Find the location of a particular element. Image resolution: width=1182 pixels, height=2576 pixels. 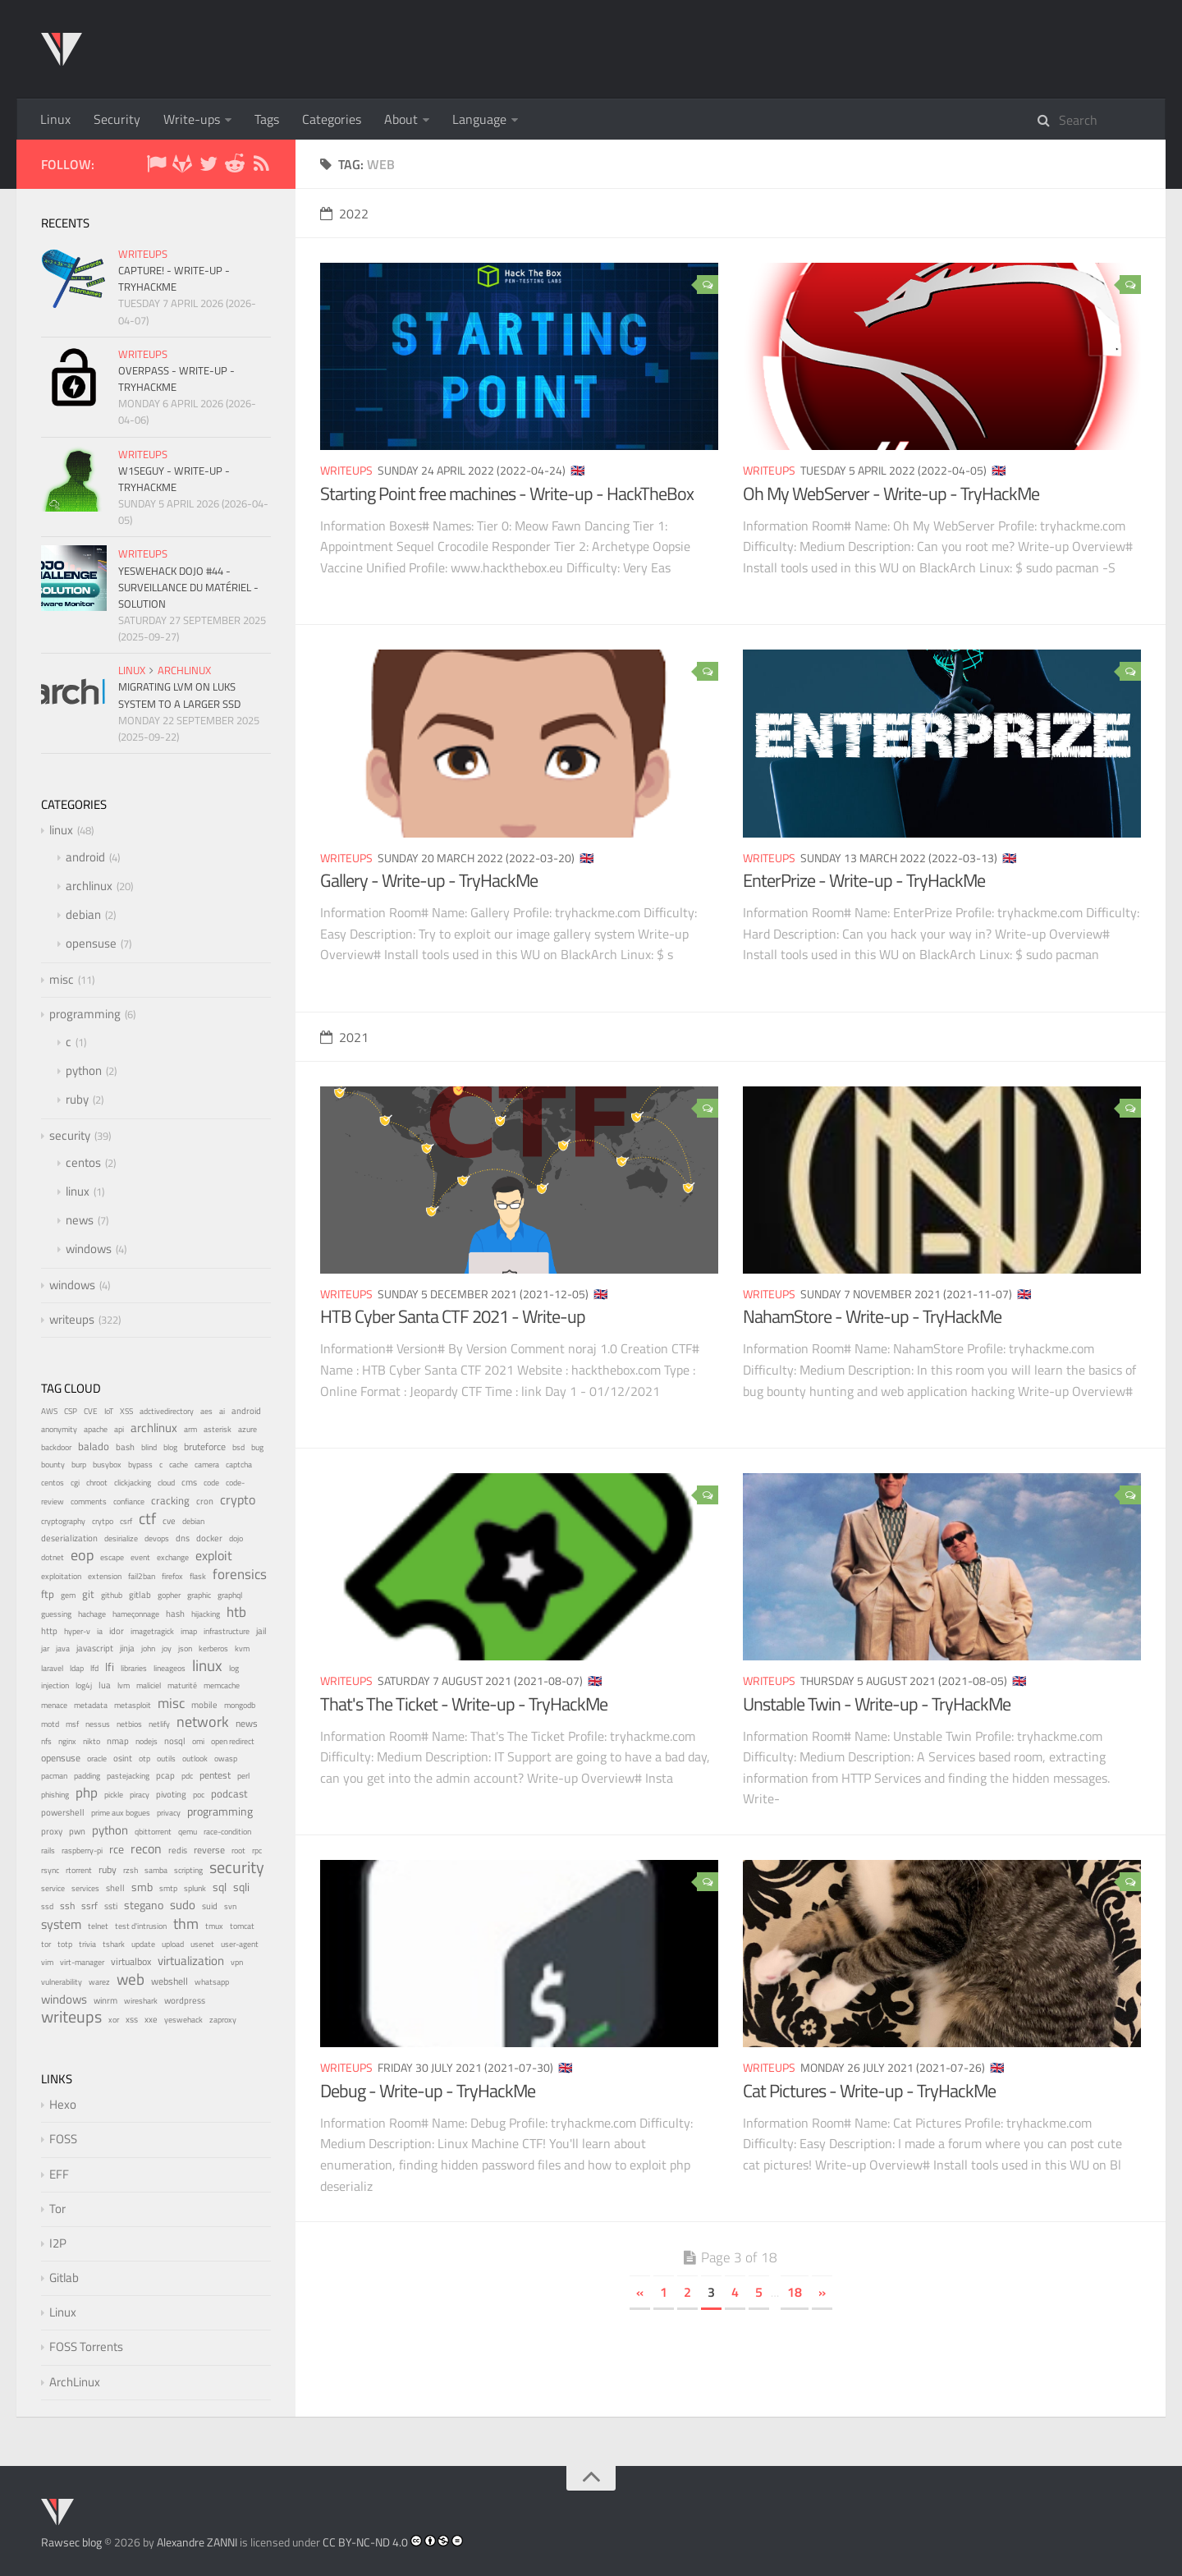

trivia is located at coordinates (87, 1944).